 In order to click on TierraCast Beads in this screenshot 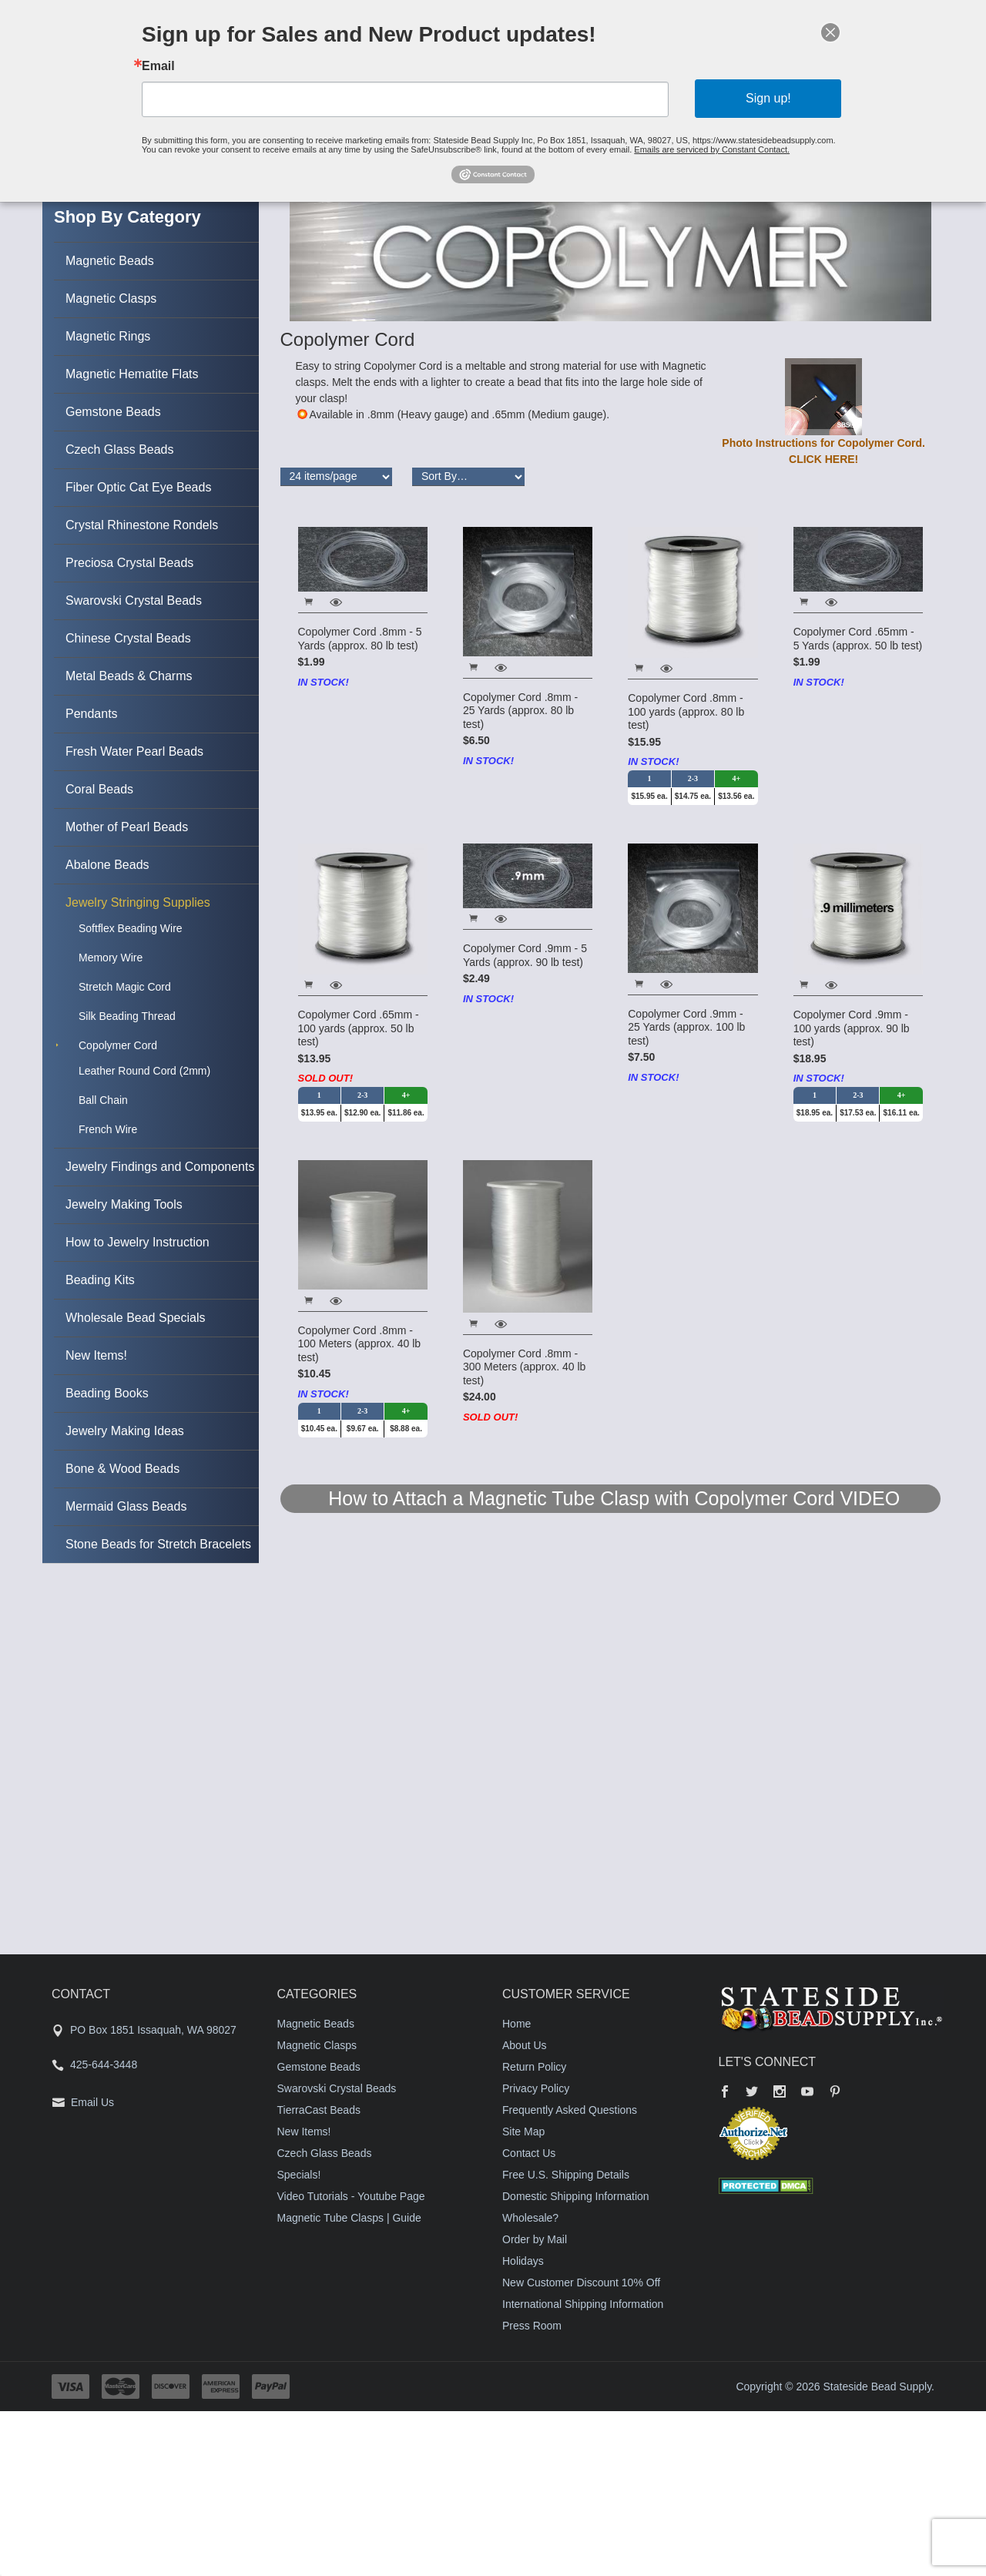, I will do `click(319, 2110)`.